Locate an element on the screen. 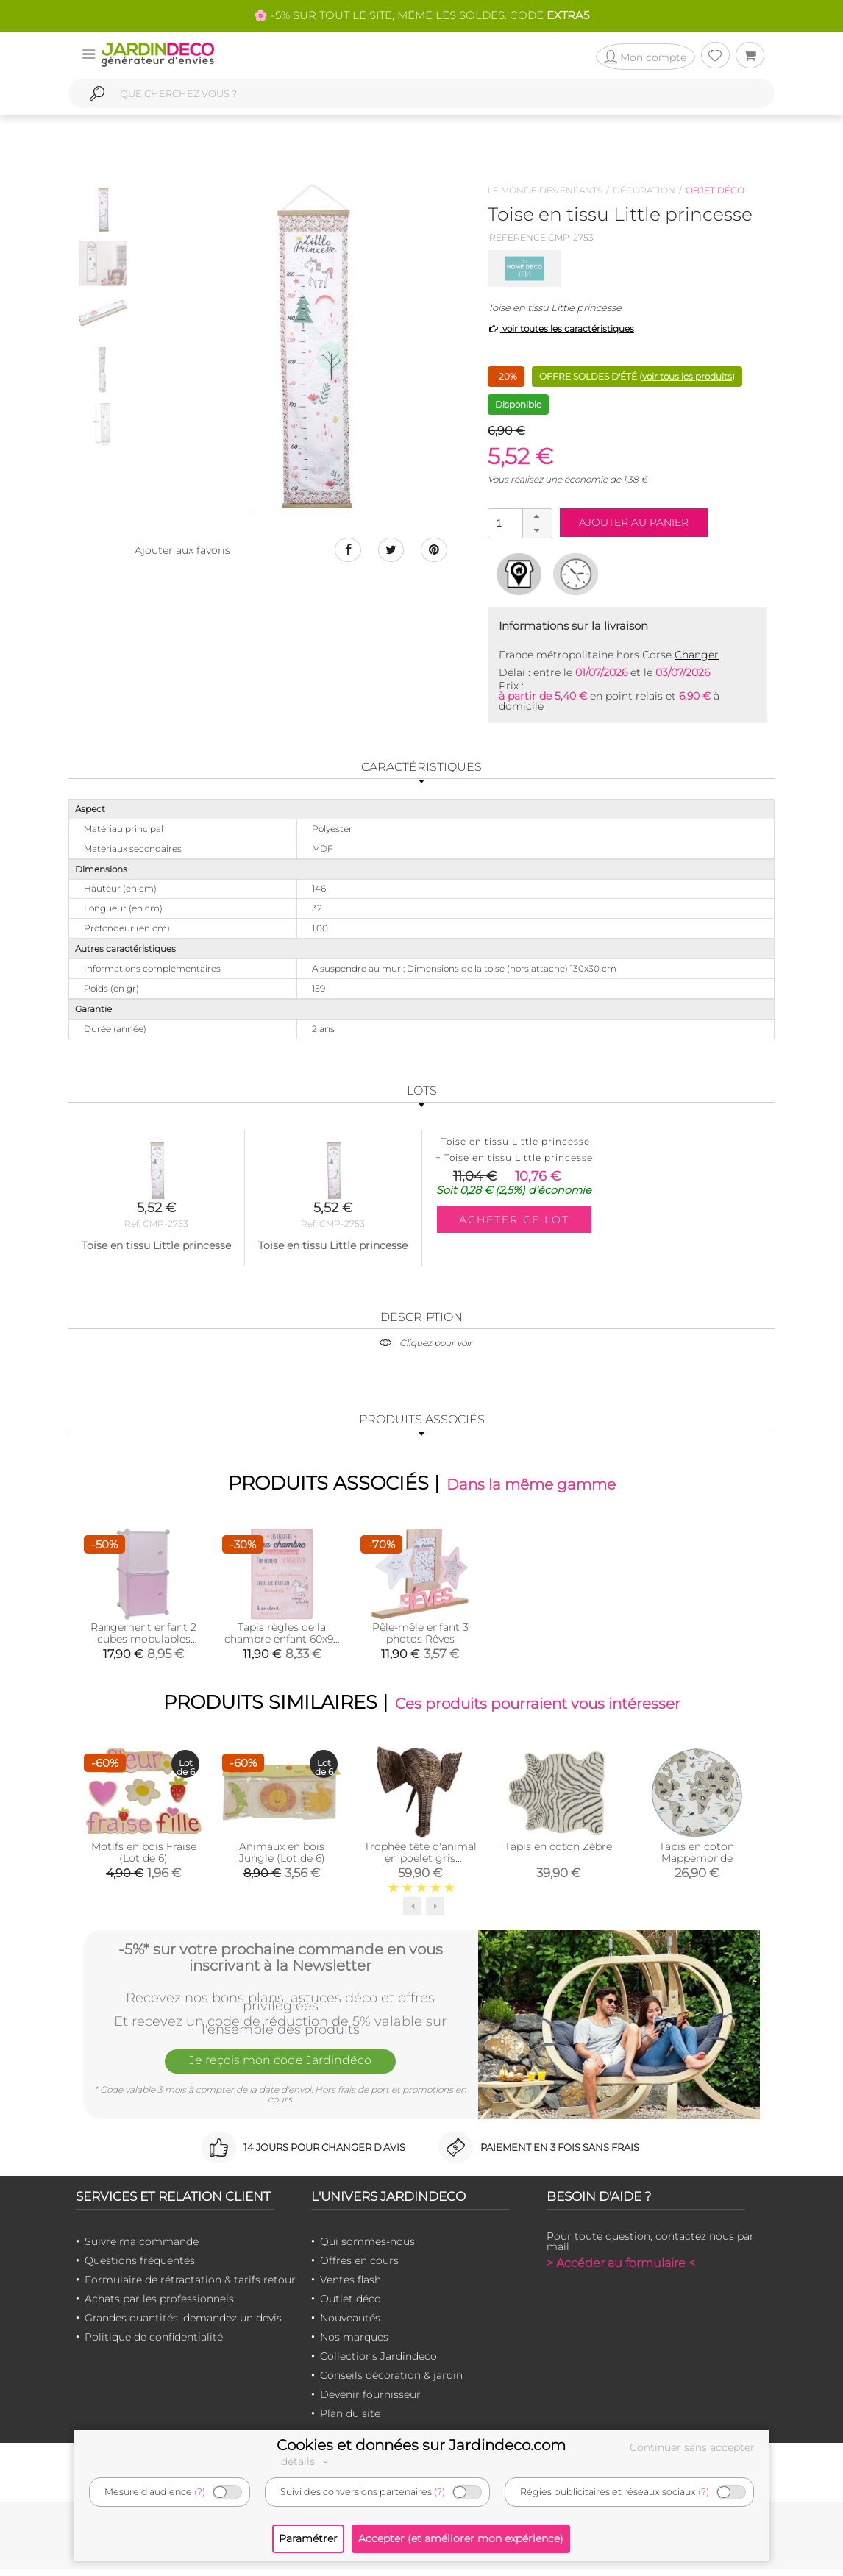 The image size is (843, 2576). Collections Jardindeco is located at coordinates (378, 2362).